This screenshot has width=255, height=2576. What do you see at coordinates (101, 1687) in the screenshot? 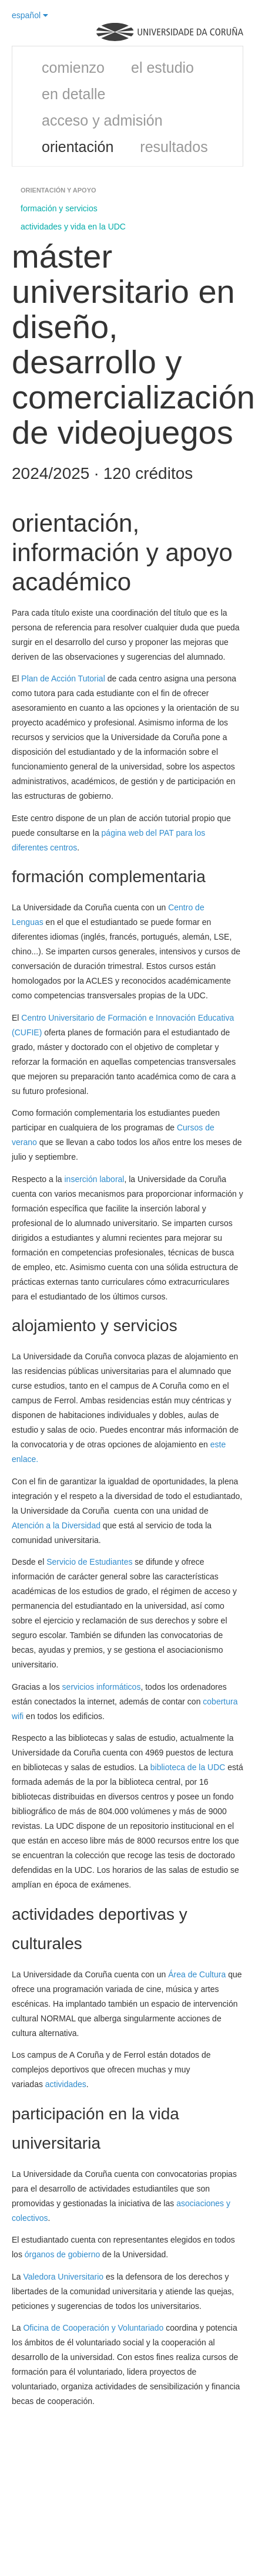
I see `servicios informáticos` at bounding box center [101, 1687].